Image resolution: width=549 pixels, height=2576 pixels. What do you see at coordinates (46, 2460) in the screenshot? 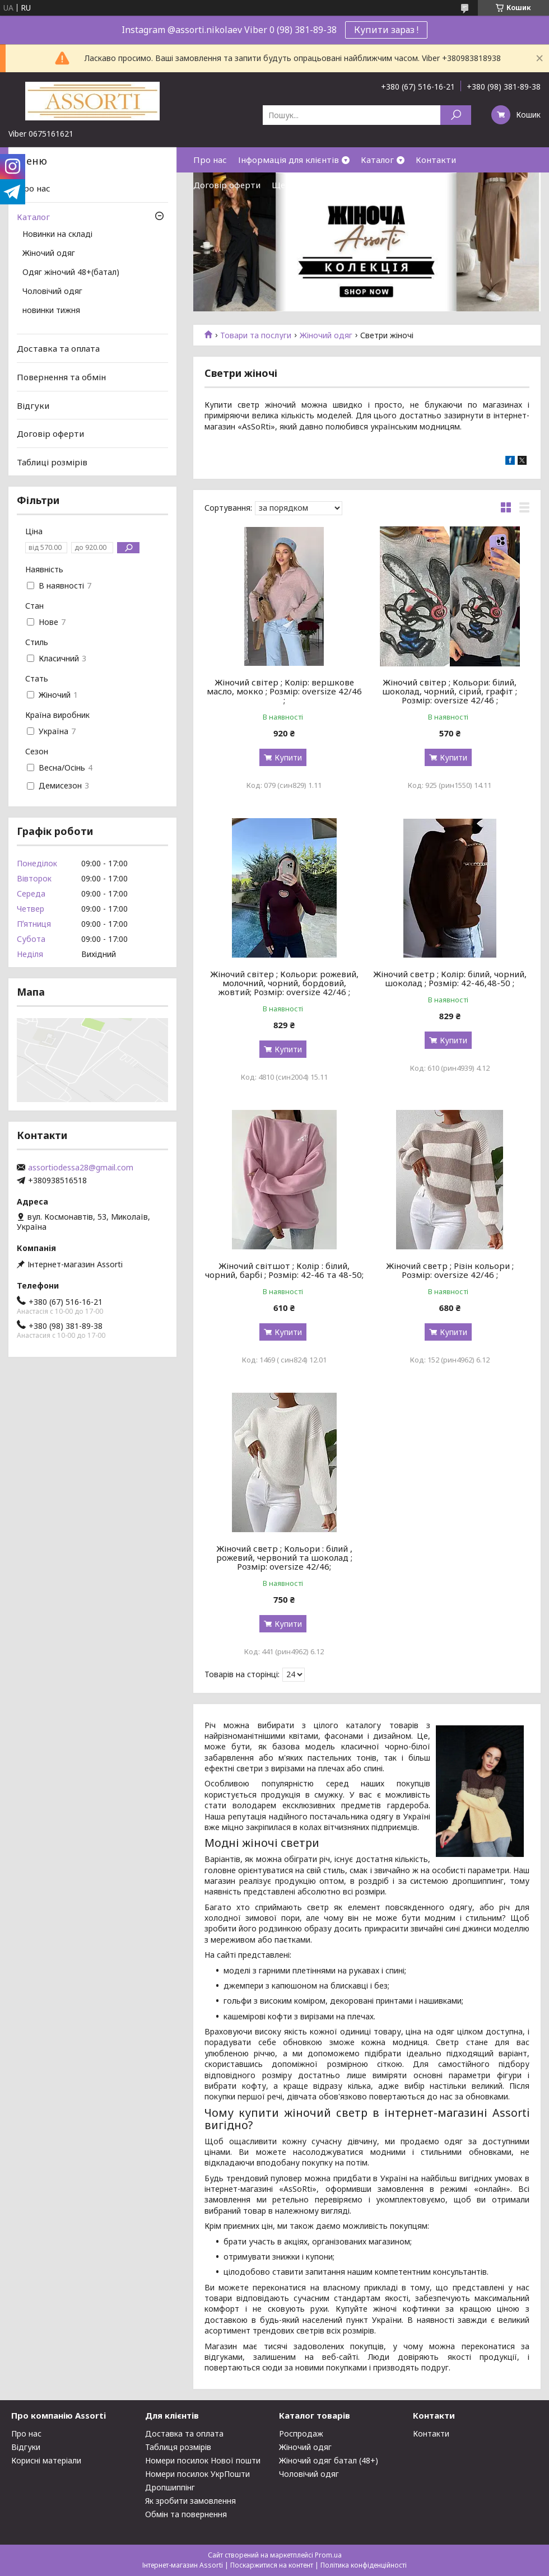
I see `Корисні матеріали` at bounding box center [46, 2460].